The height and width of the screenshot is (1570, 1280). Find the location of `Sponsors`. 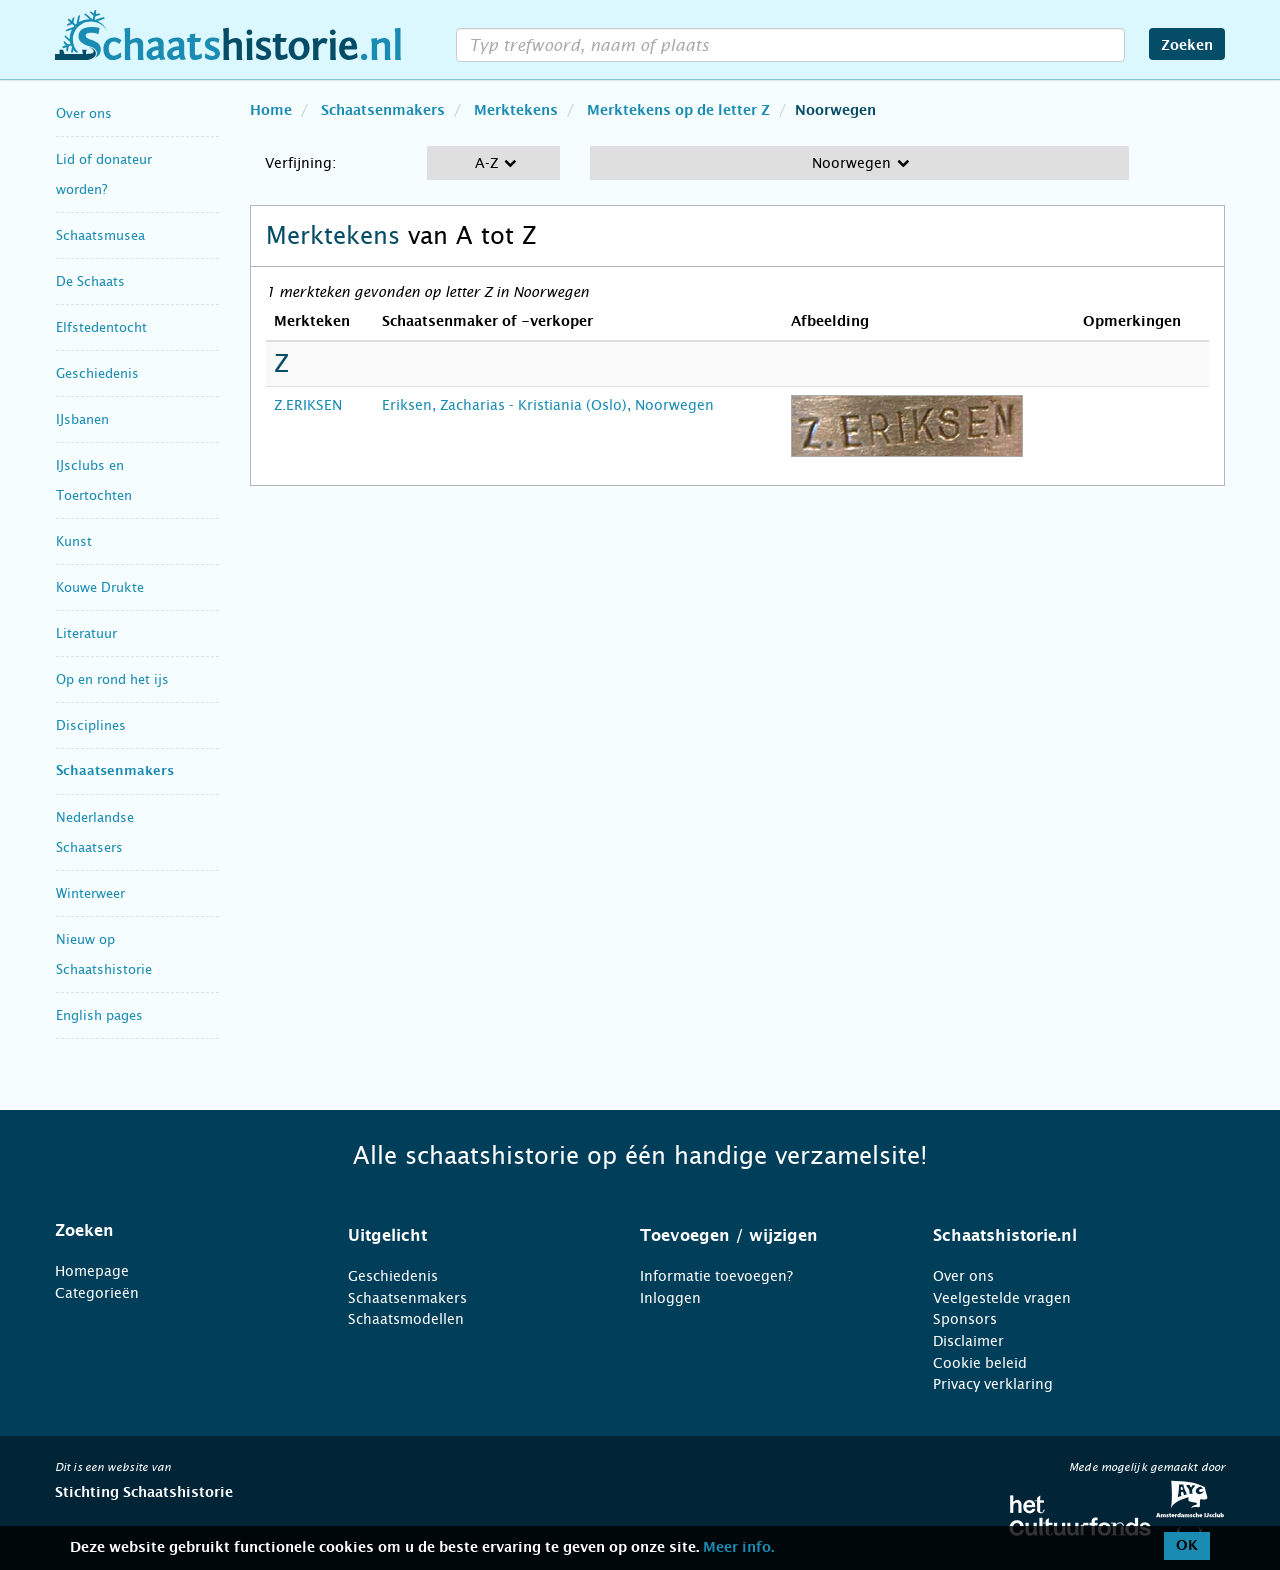

Sponsors is located at coordinates (965, 1319).